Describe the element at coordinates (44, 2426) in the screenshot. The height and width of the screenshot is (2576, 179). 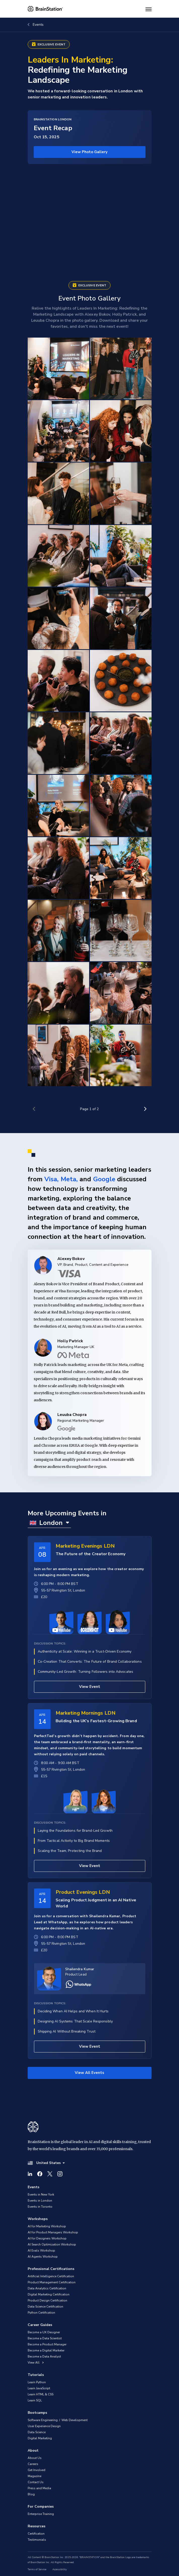
I see `User Experience Design` at that location.